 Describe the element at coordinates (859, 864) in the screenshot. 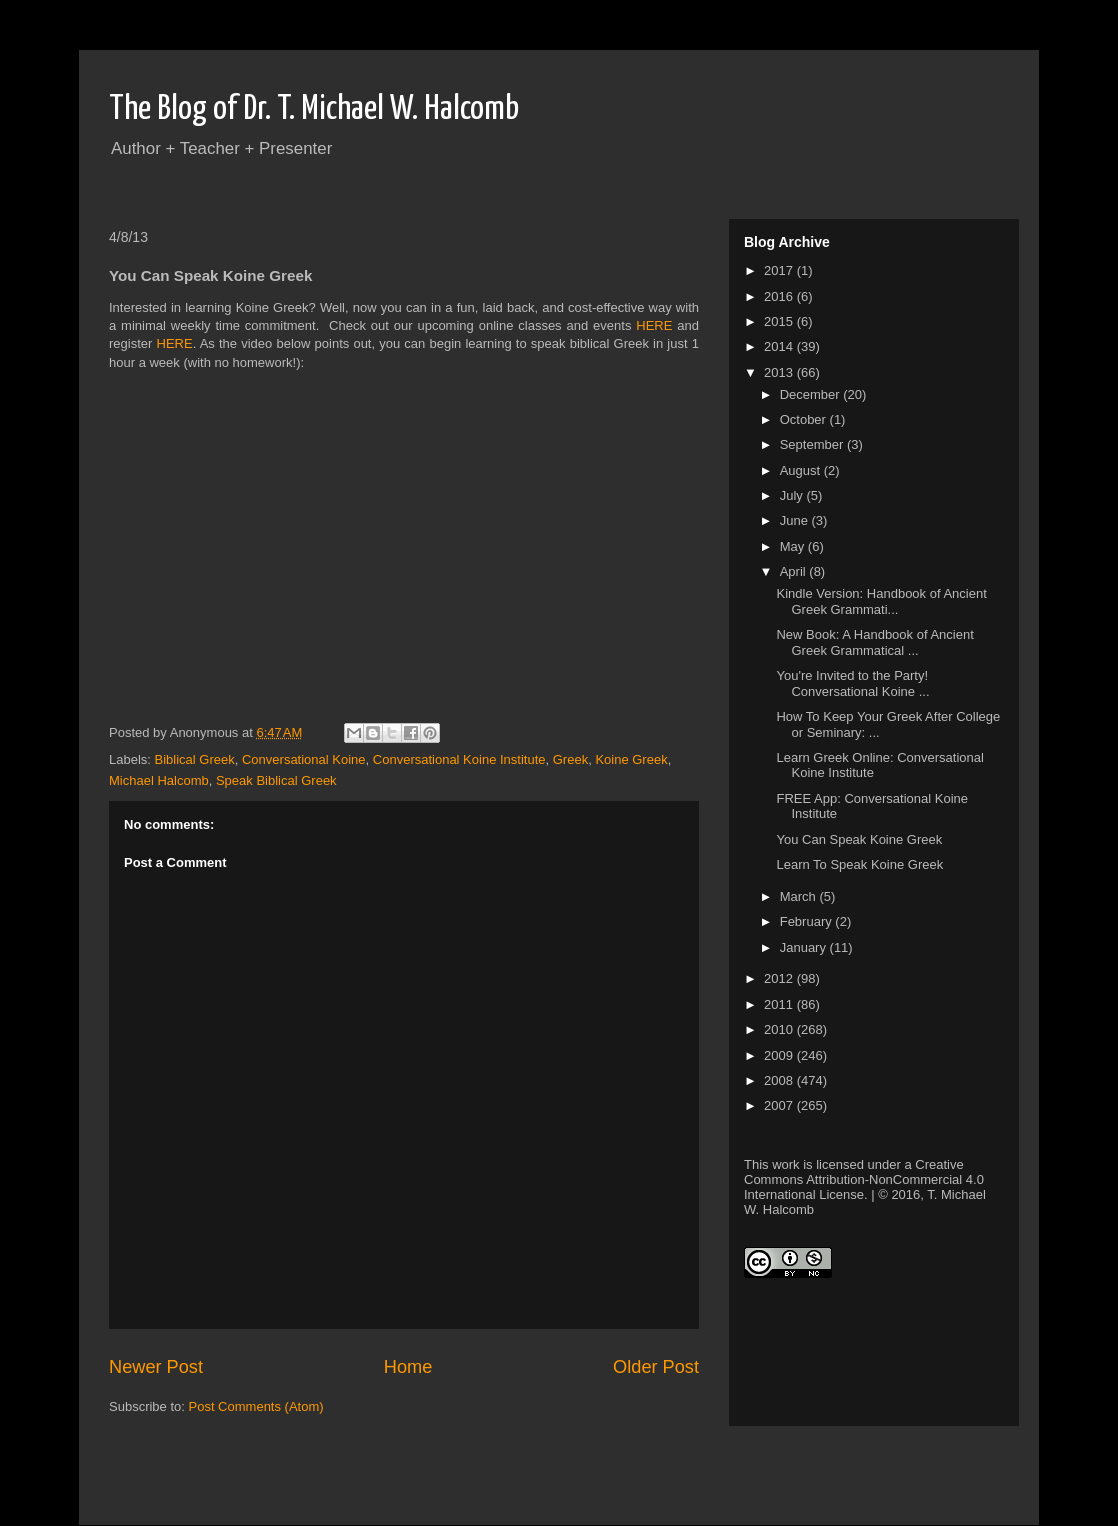

I see `Learn To Speak Koine Greek` at that location.